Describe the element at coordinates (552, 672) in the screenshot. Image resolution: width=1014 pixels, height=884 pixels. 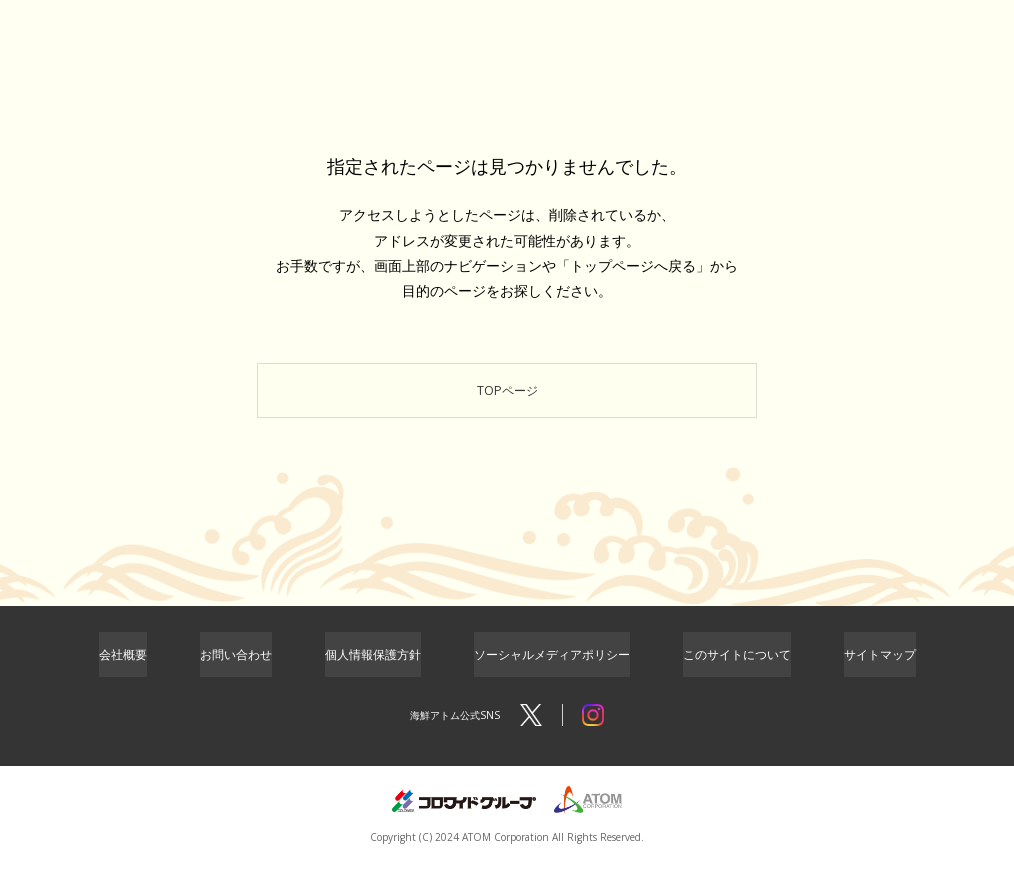
I see `ソーシャルメディアポリシー` at that location.